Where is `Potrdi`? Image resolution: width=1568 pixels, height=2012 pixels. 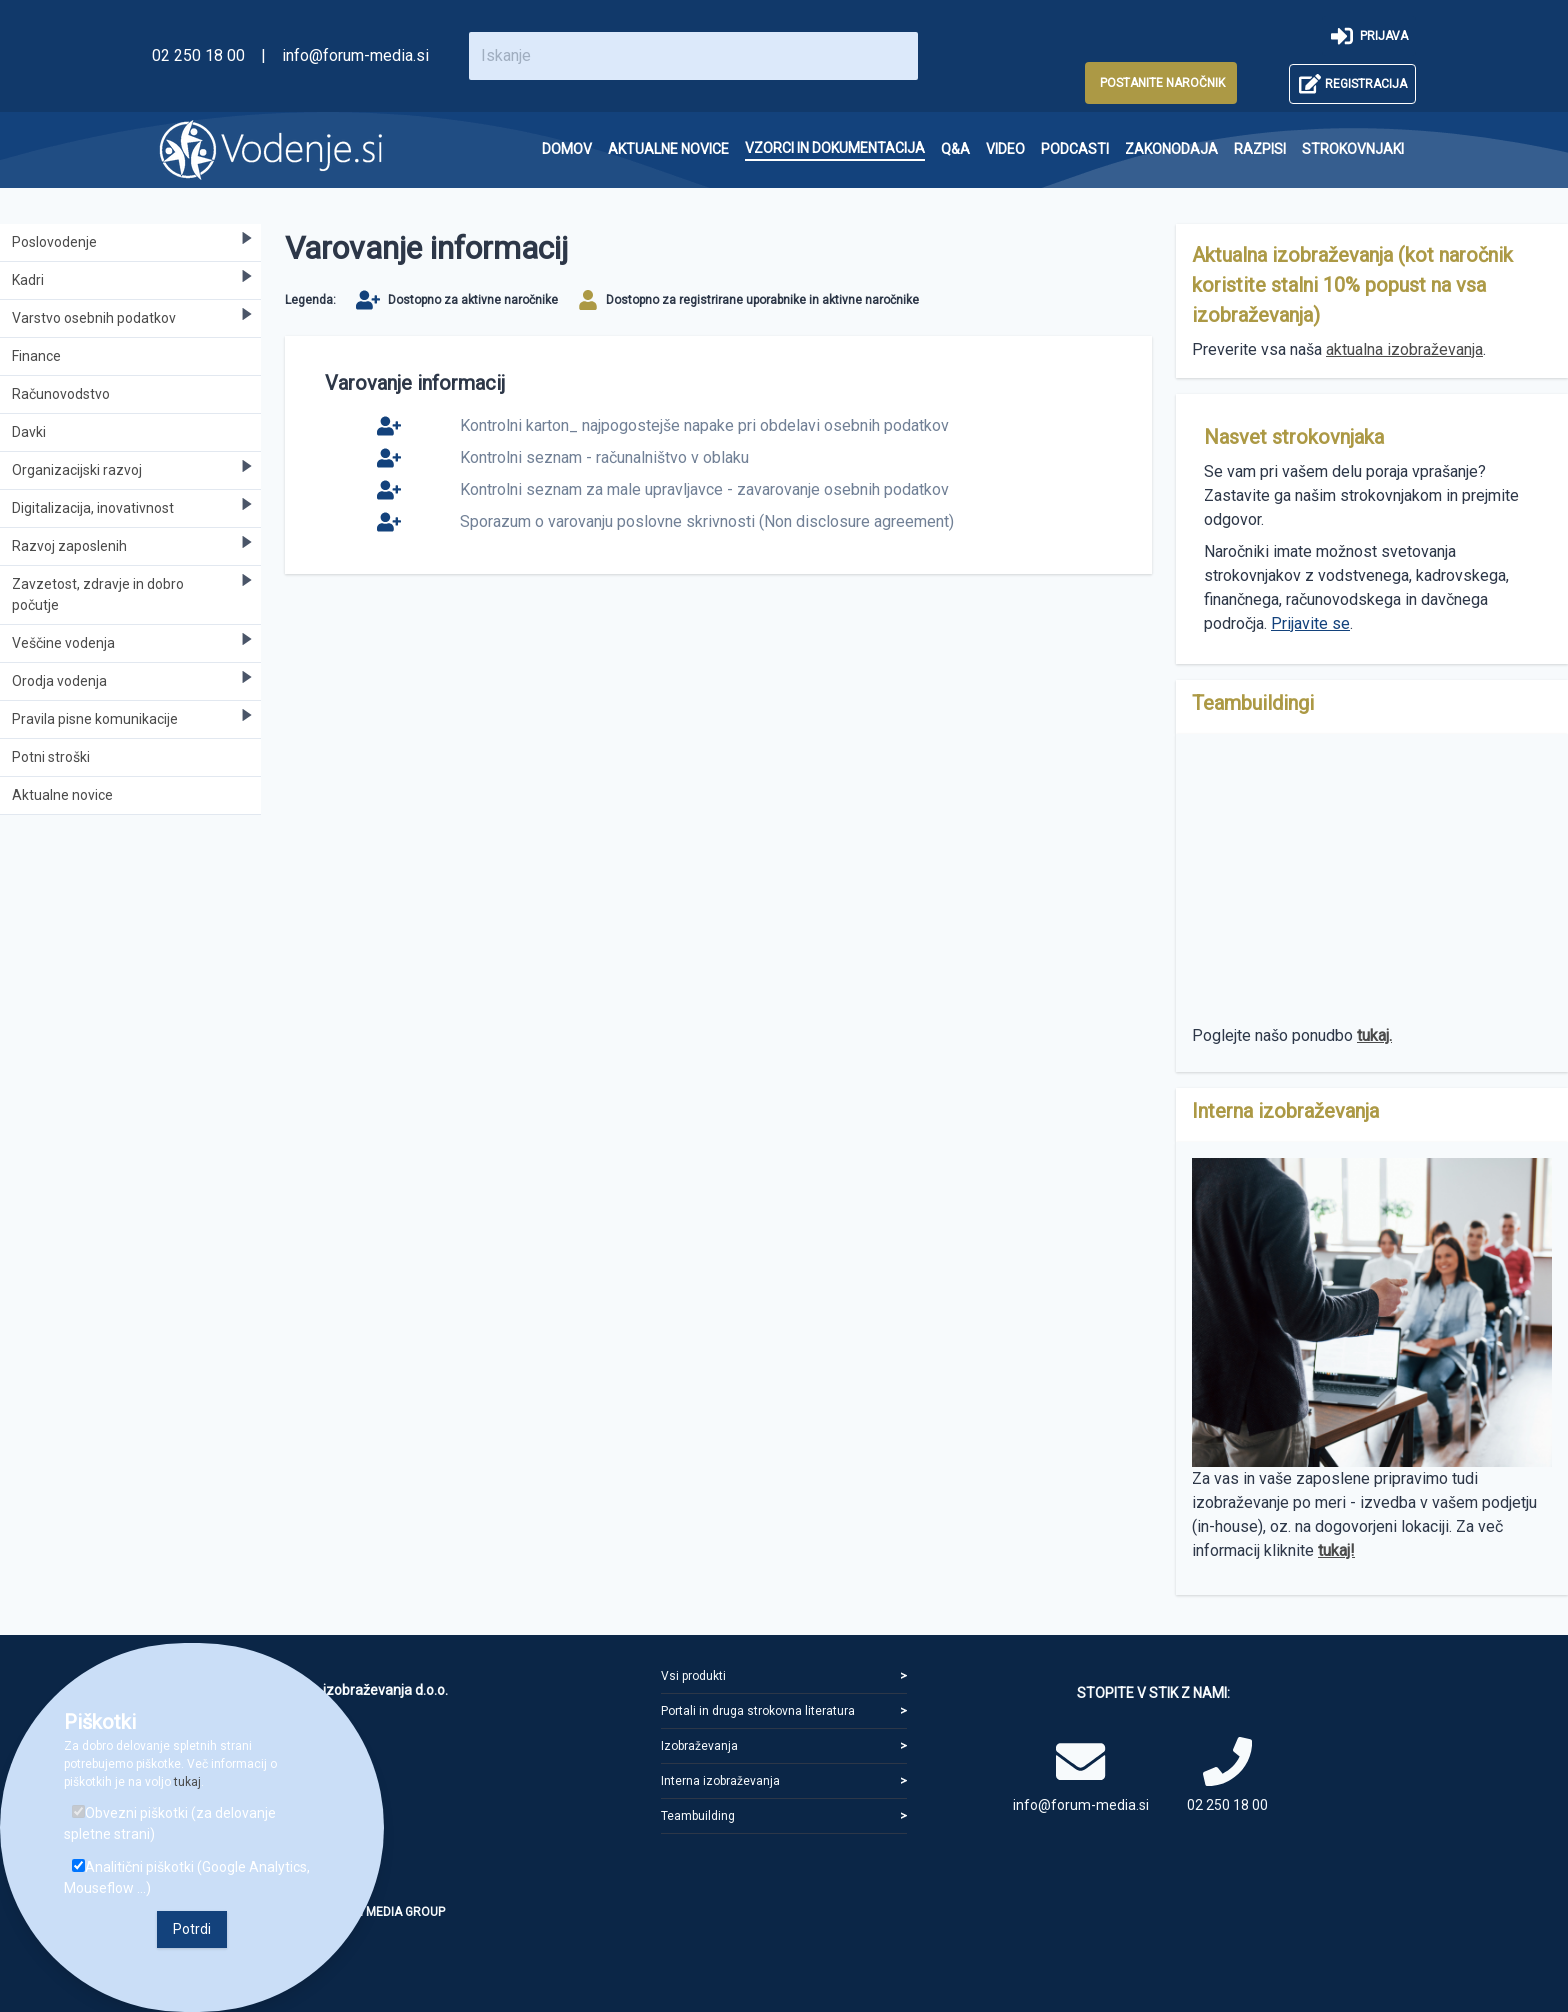 Potrdi is located at coordinates (192, 1929).